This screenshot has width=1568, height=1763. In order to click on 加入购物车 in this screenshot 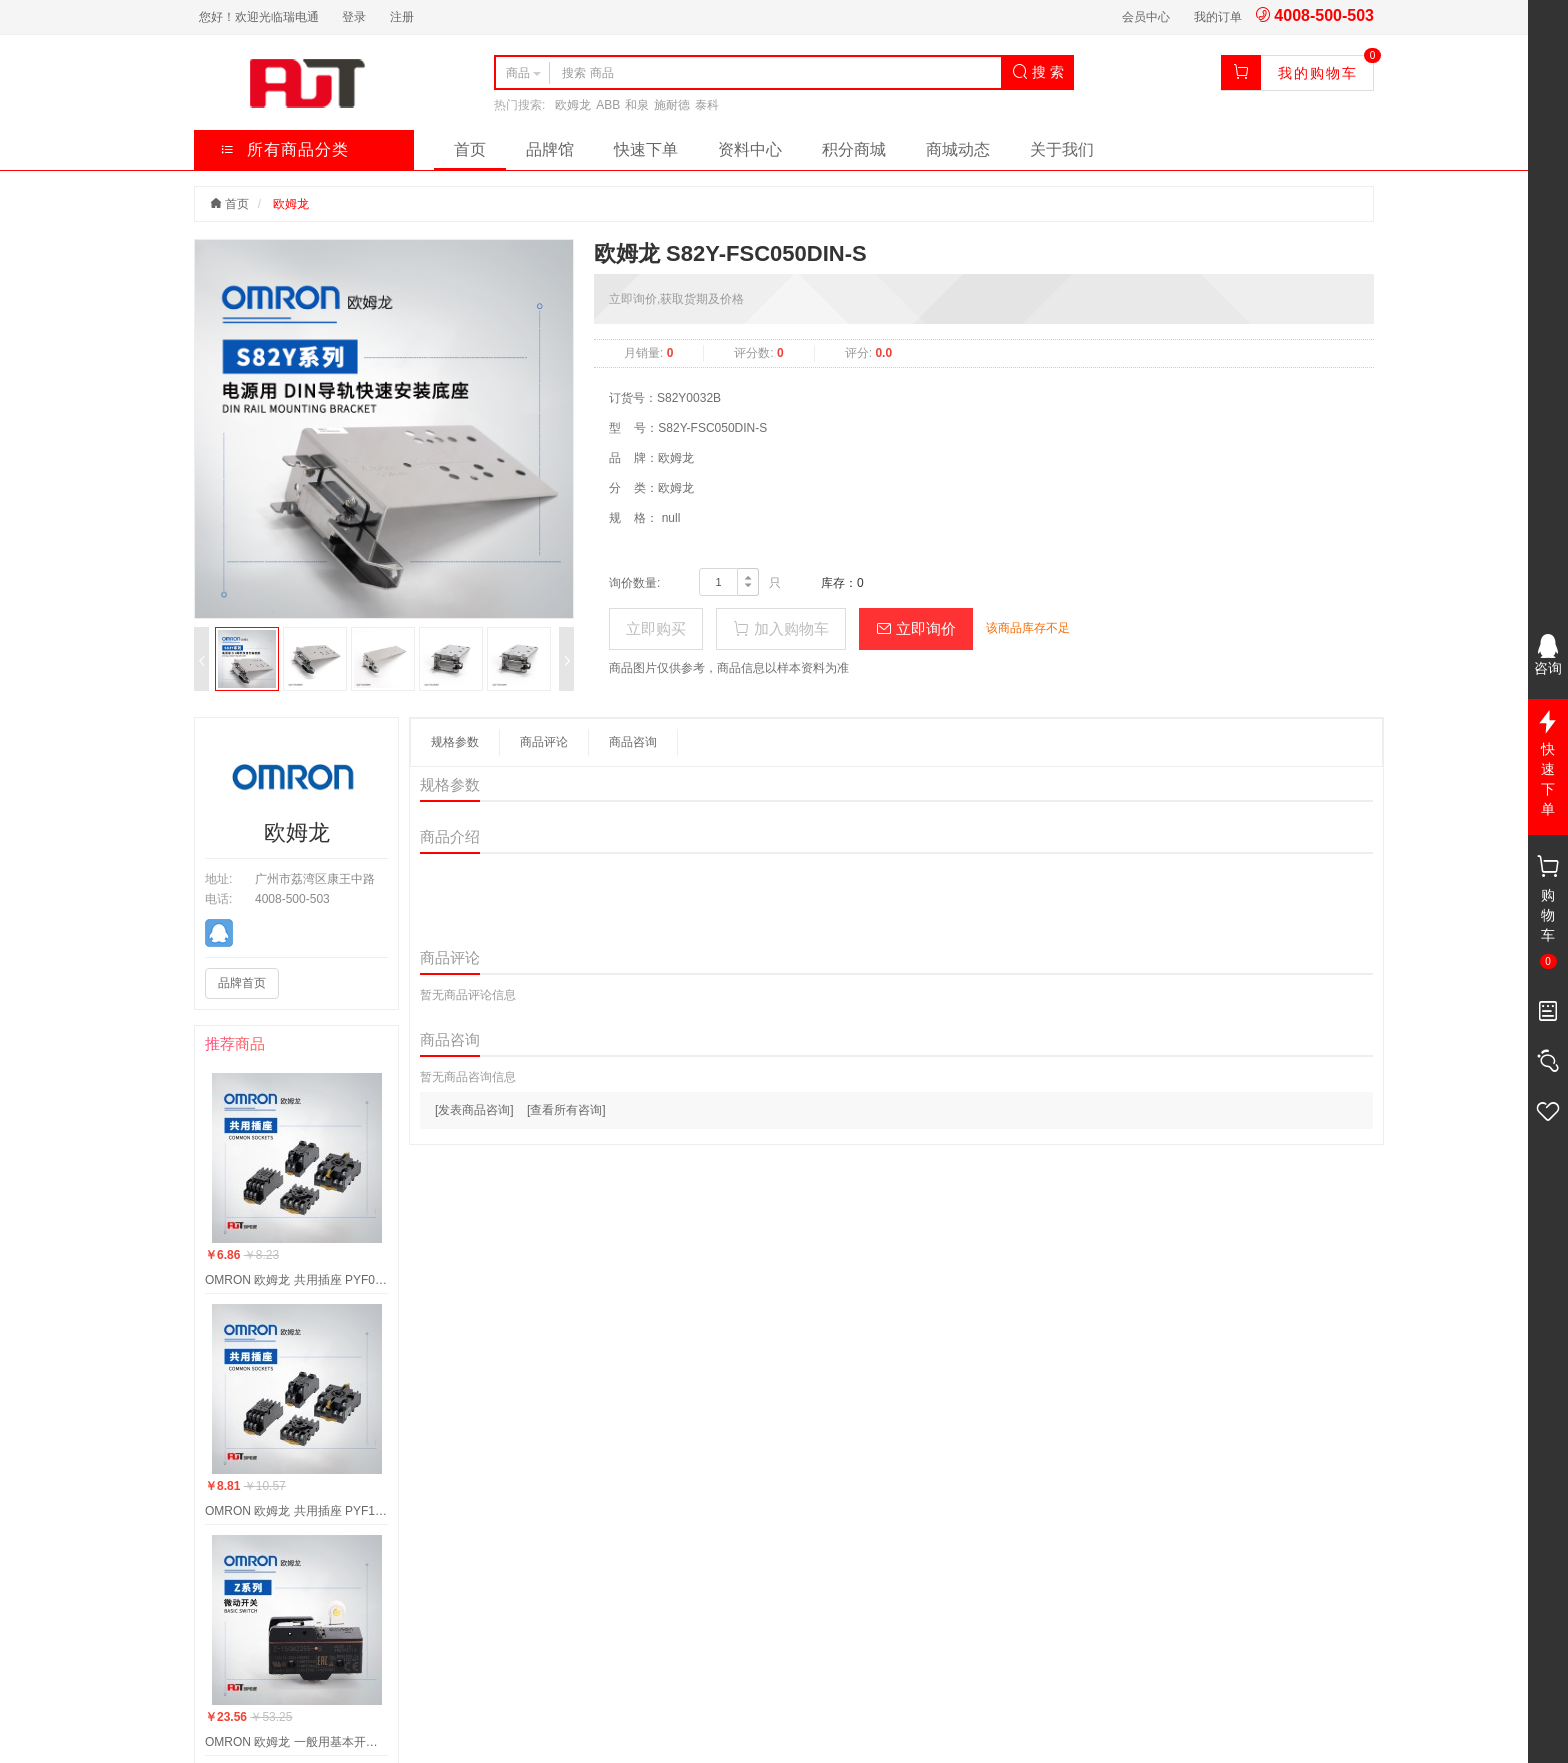, I will do `click(780, 628)`.